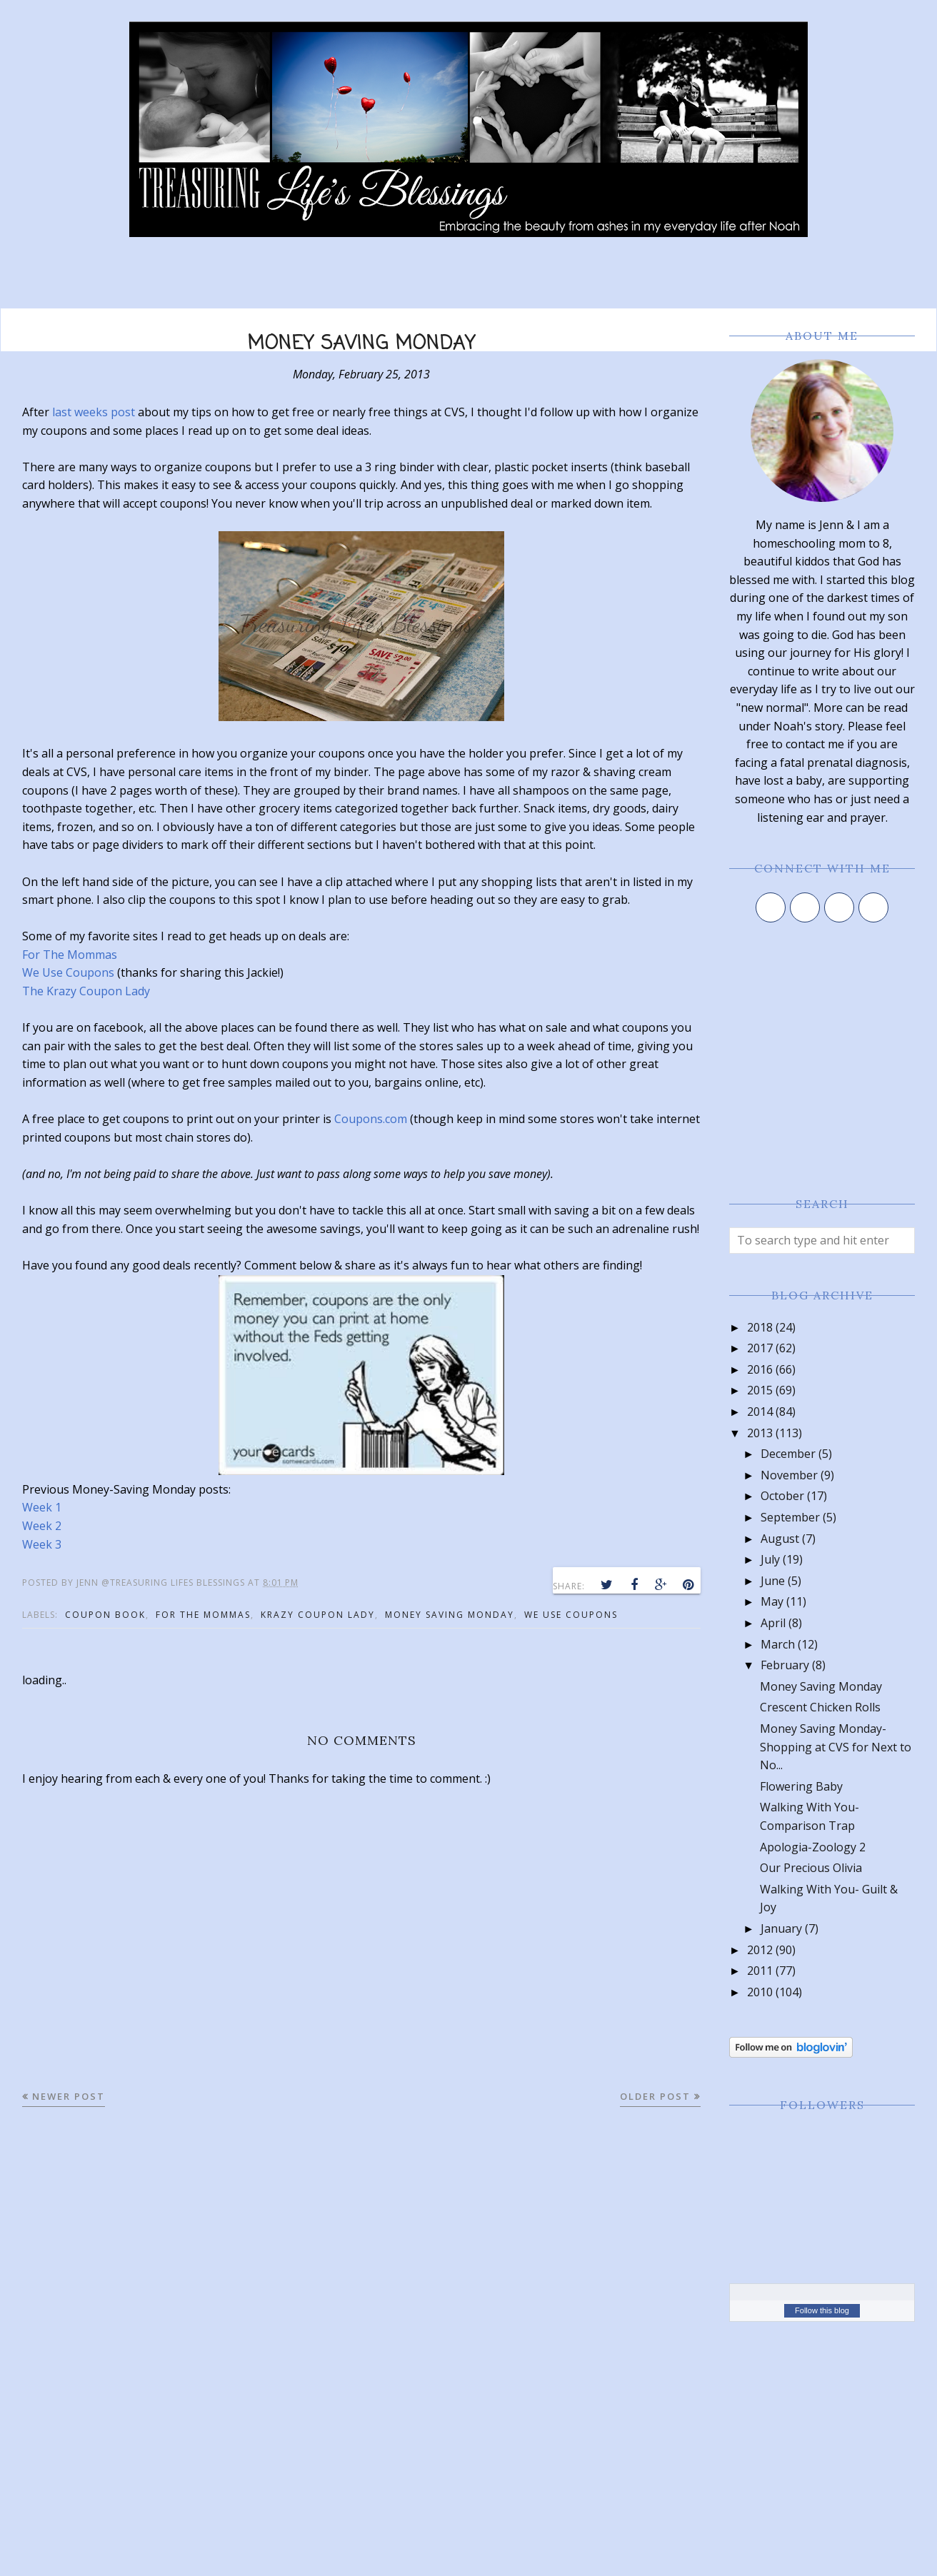  What do you see at coordinates (318, 1615) in the screenshot?
I see `krazy coupon lady` at bounding box center [318, 1615].